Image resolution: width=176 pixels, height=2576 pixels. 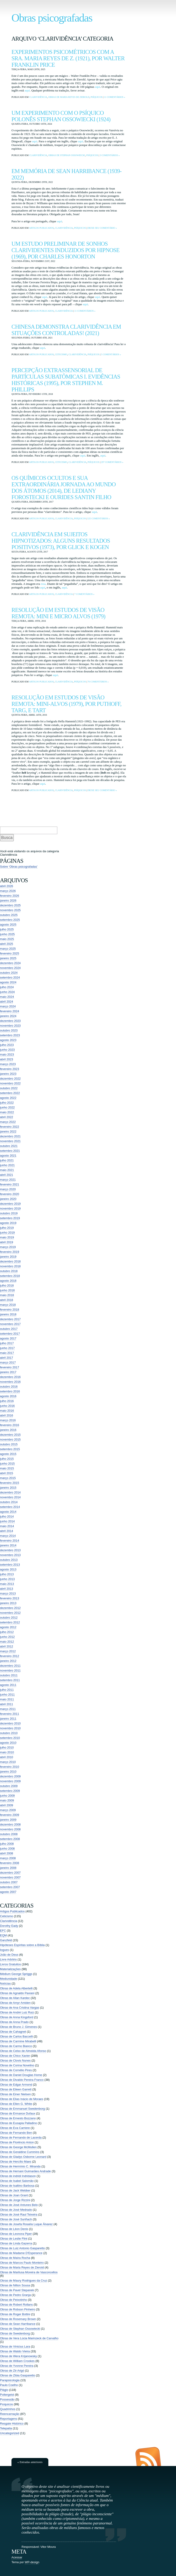 I want to click on maio 2015, so click(x=7, y=1468).